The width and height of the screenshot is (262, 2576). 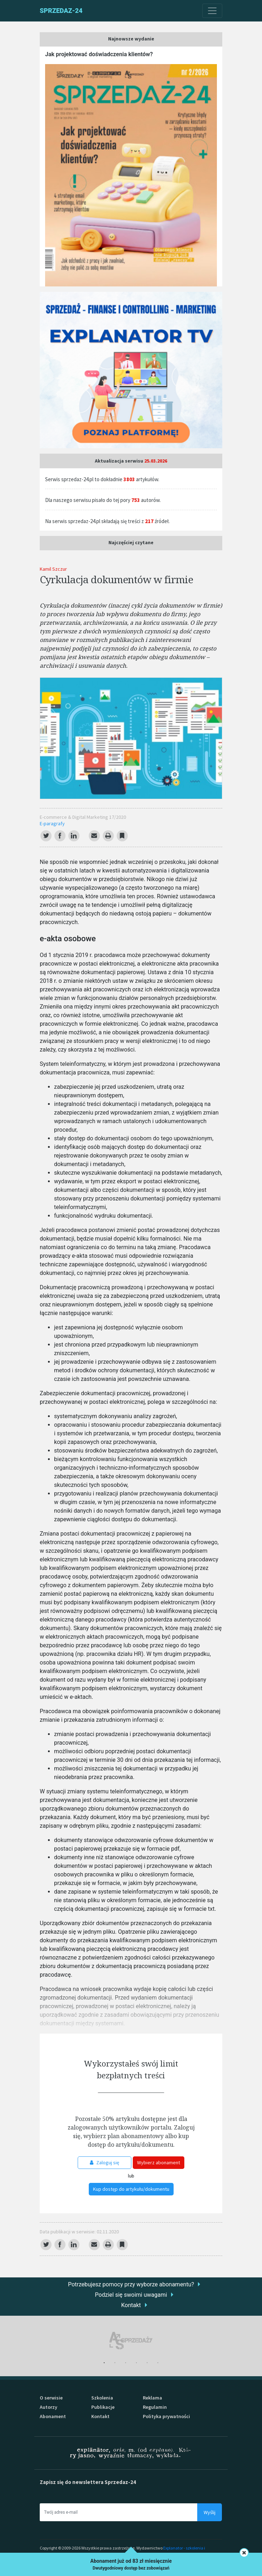 I want to click on Publikacje, so click(x=103, y=2407).